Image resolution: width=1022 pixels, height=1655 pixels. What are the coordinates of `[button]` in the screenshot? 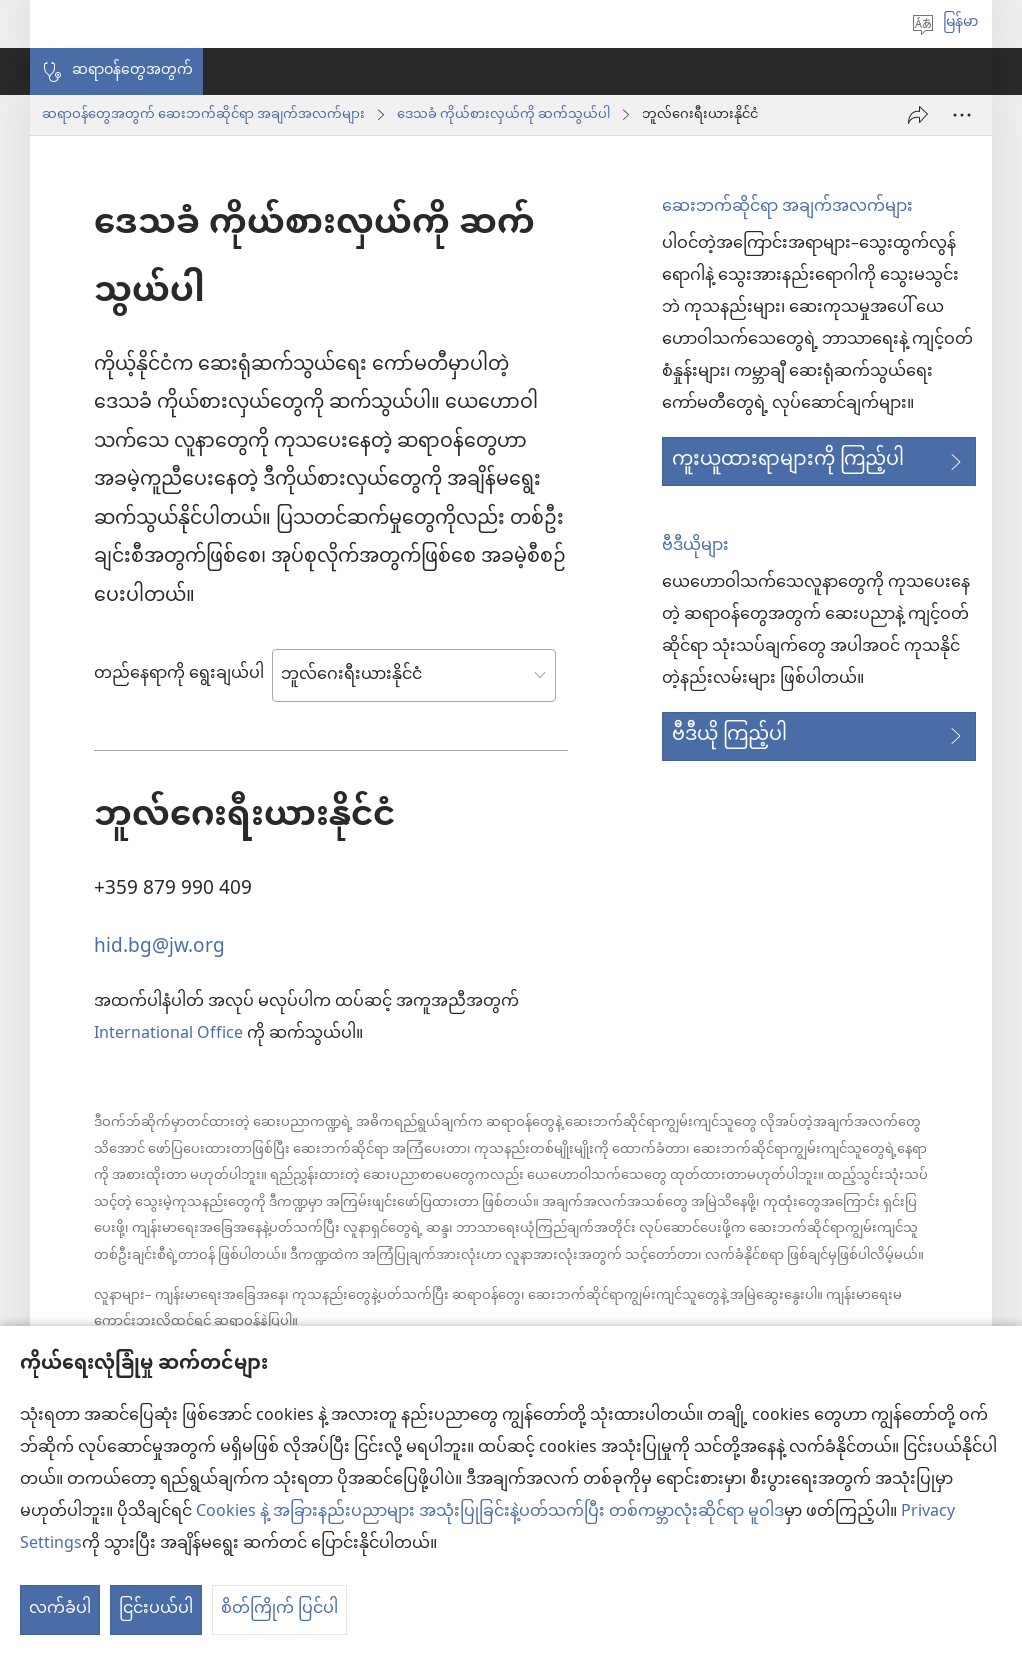 It's located at (116, 71).